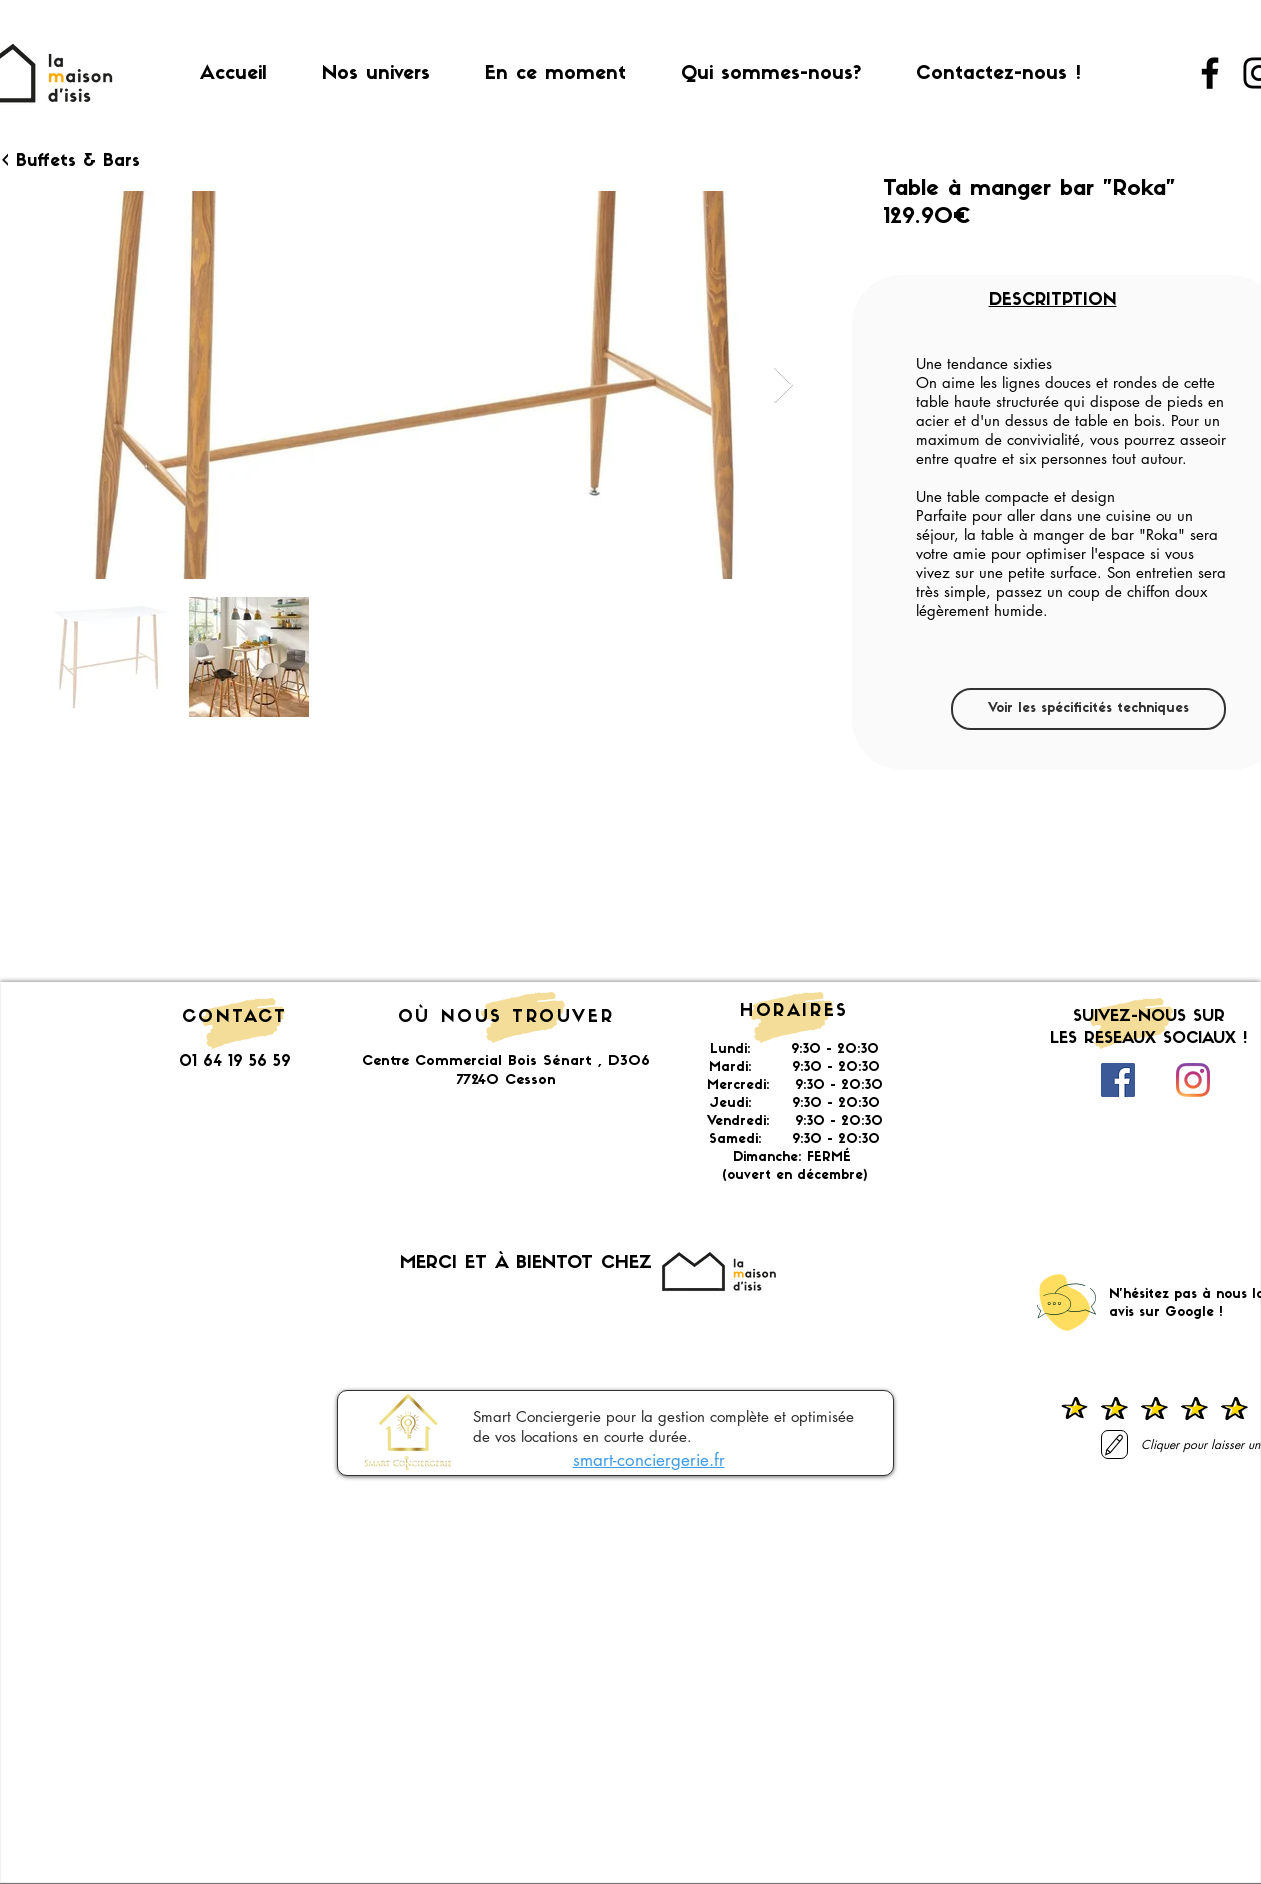 This screenshot has height=1884, width=1261. What do you see at coordinates (1088, 709) in the screenshot?
I see `[Voir les spécificités techniques]` at bounding box center [1088, 709].